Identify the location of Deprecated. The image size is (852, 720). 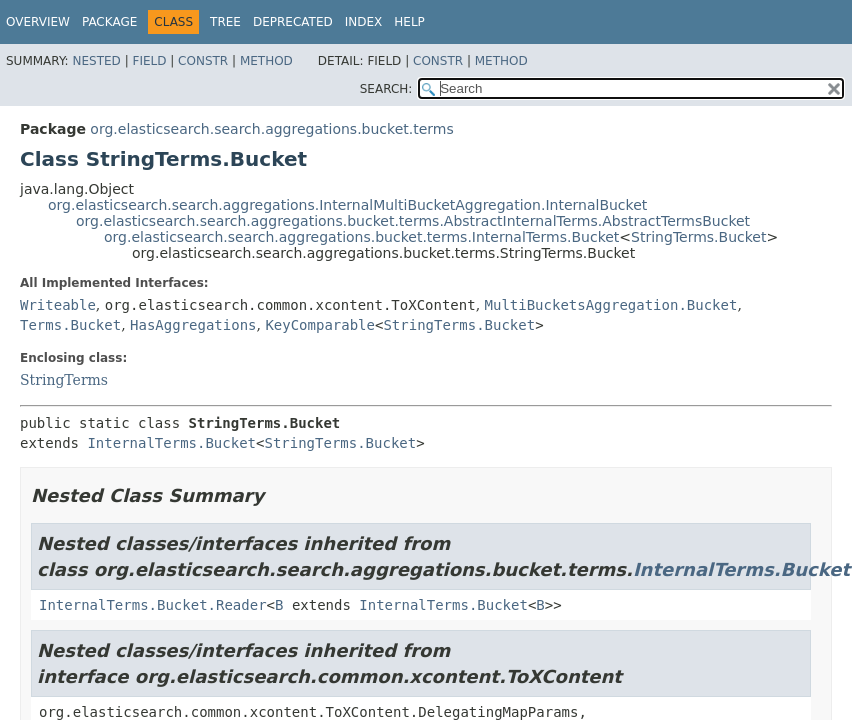
(293, 22).